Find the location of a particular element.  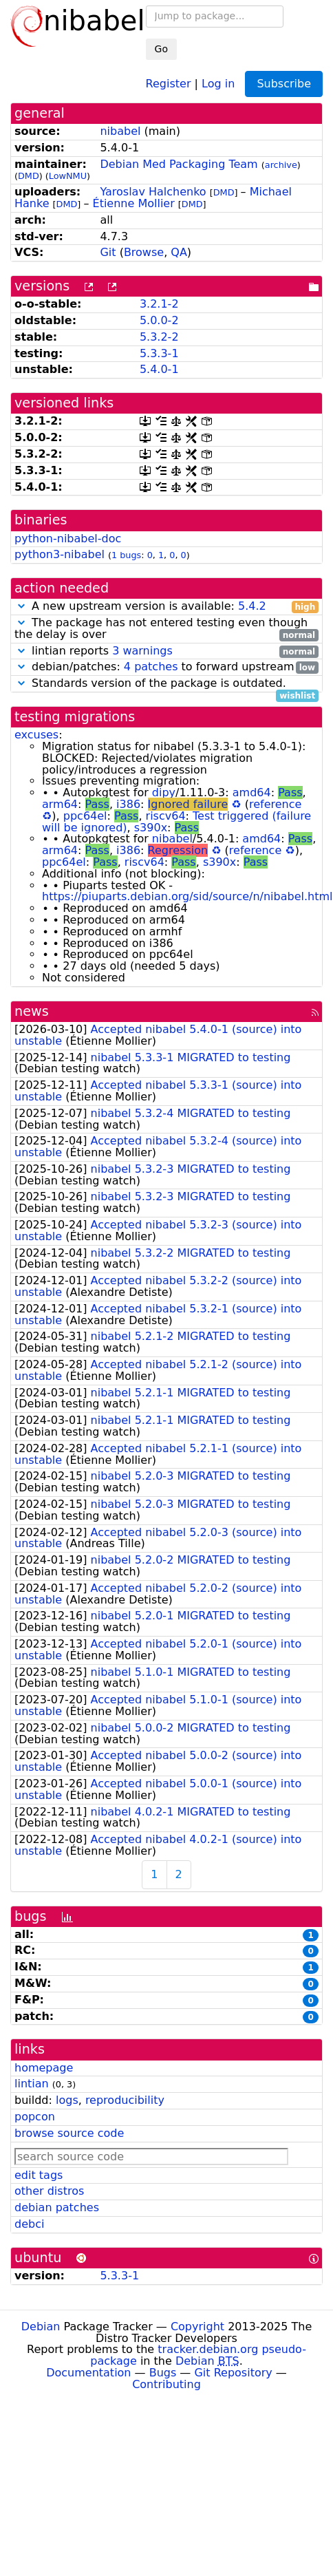

riscv64 is located at coordinates (166, 815).